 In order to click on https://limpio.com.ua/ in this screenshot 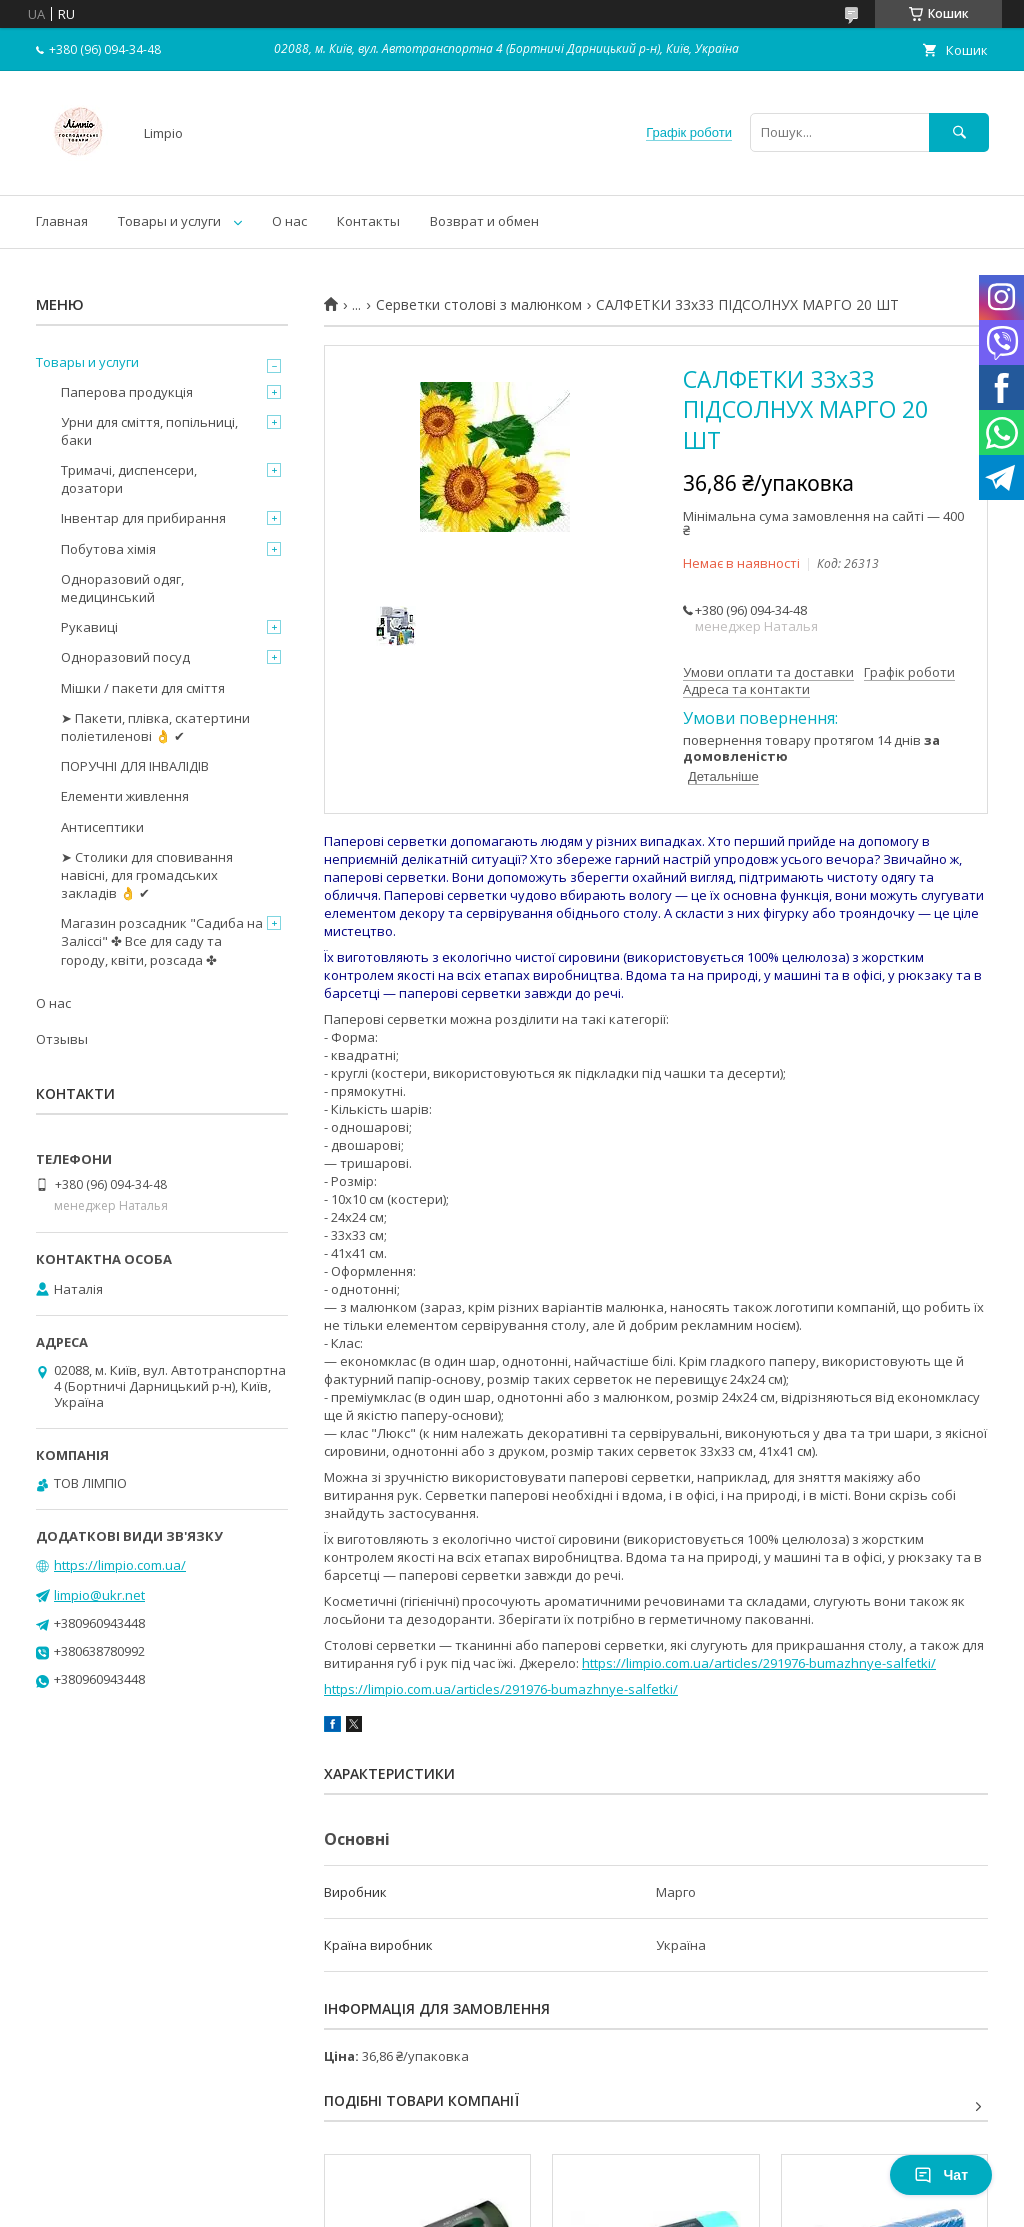, I will do `click(120, 1565)`.